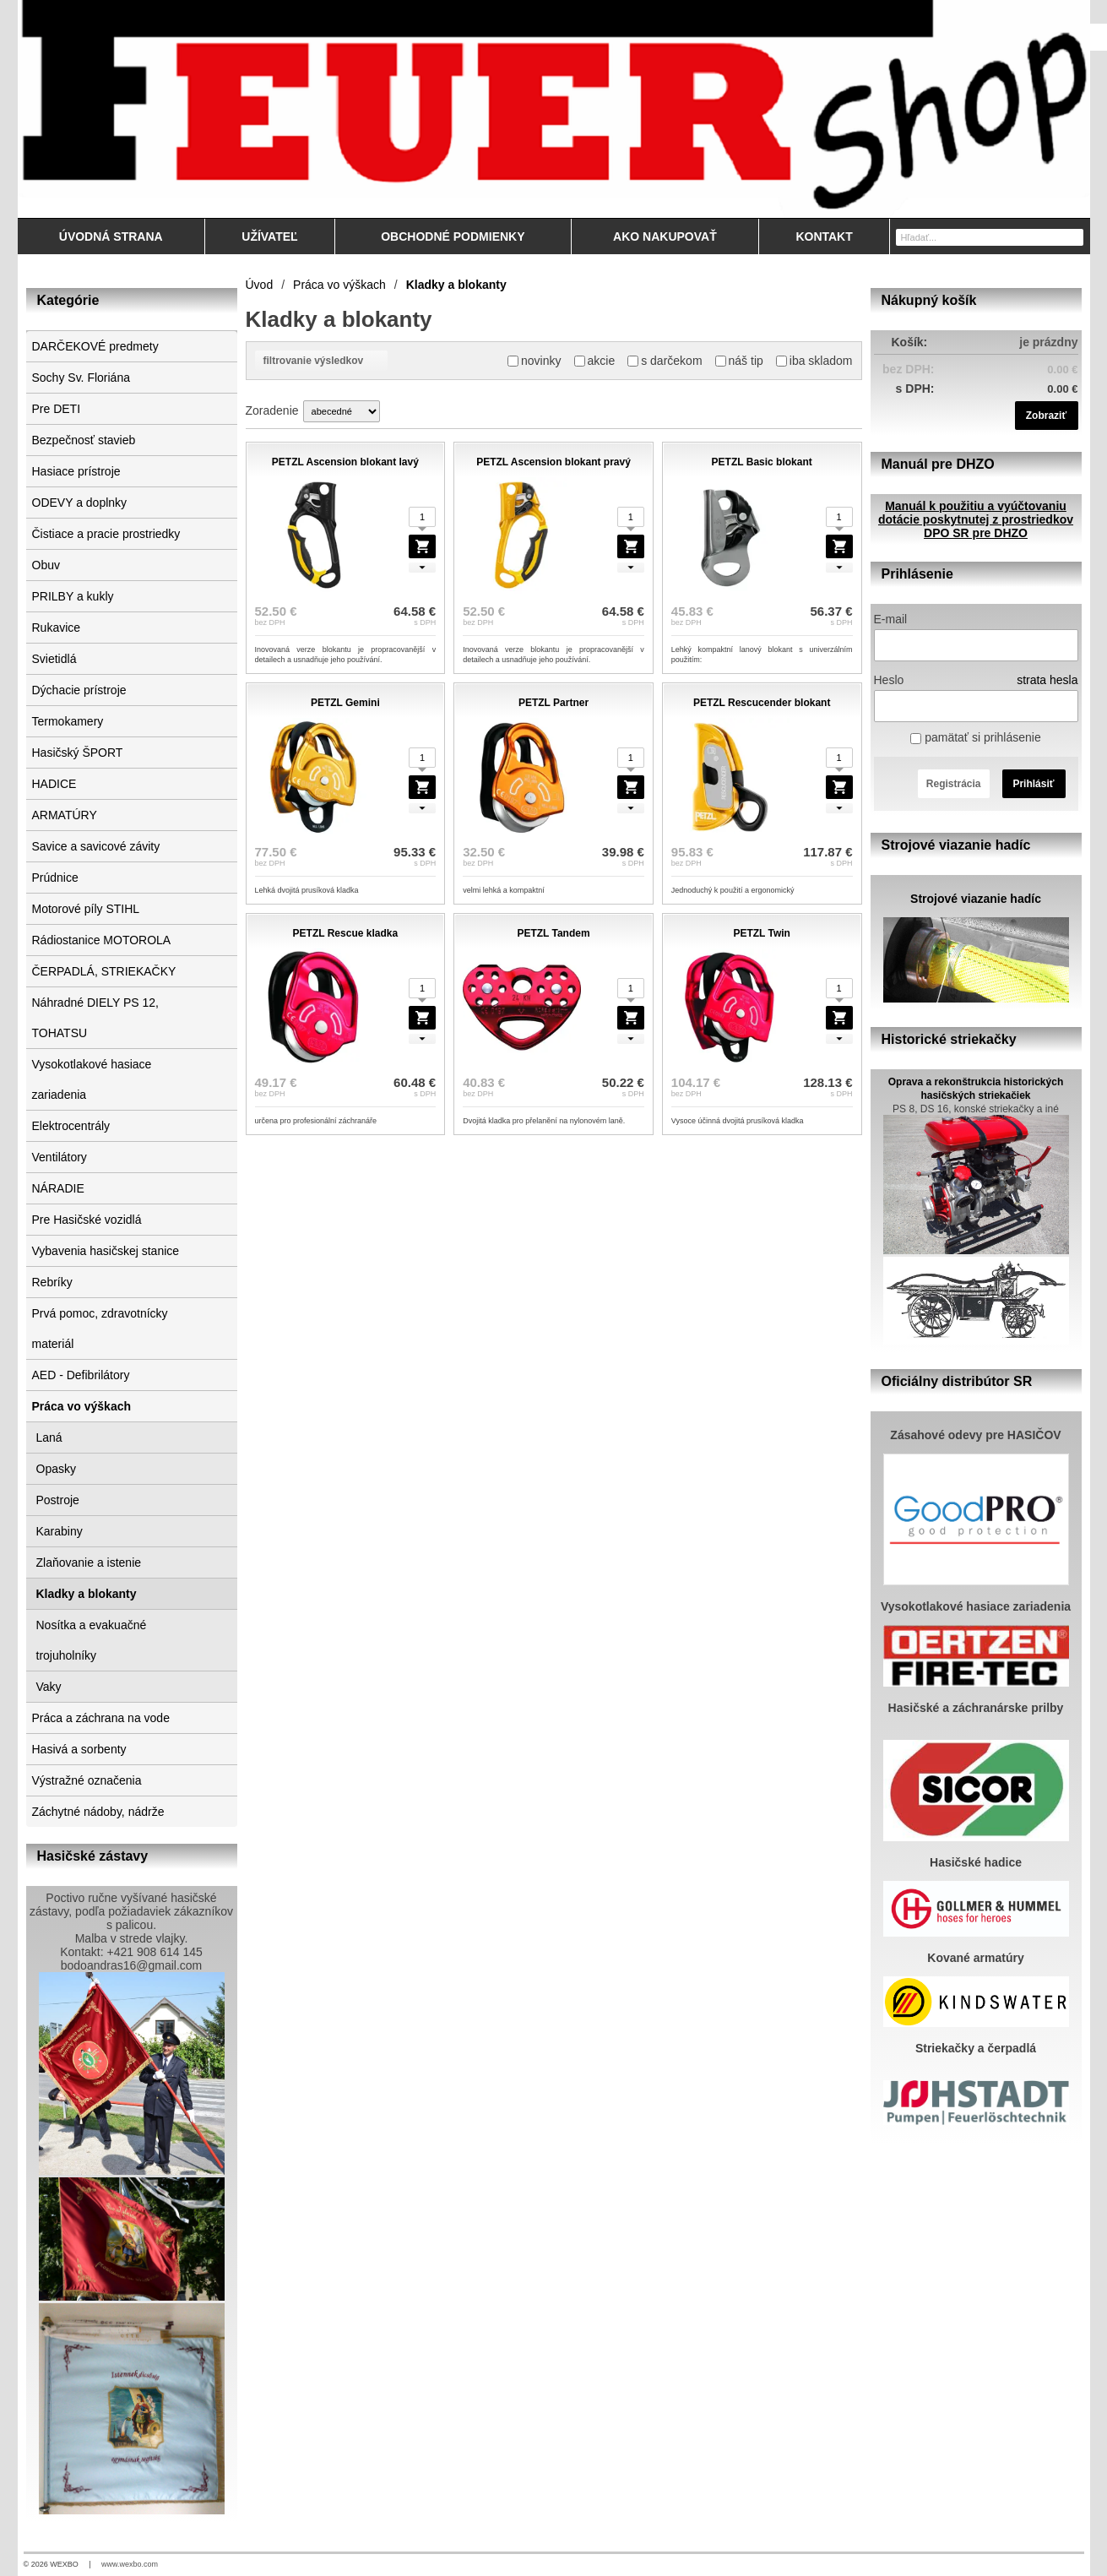 The width and height of the screenshot is (1107, 2576). I want to click on novinky, so click(534, 360).